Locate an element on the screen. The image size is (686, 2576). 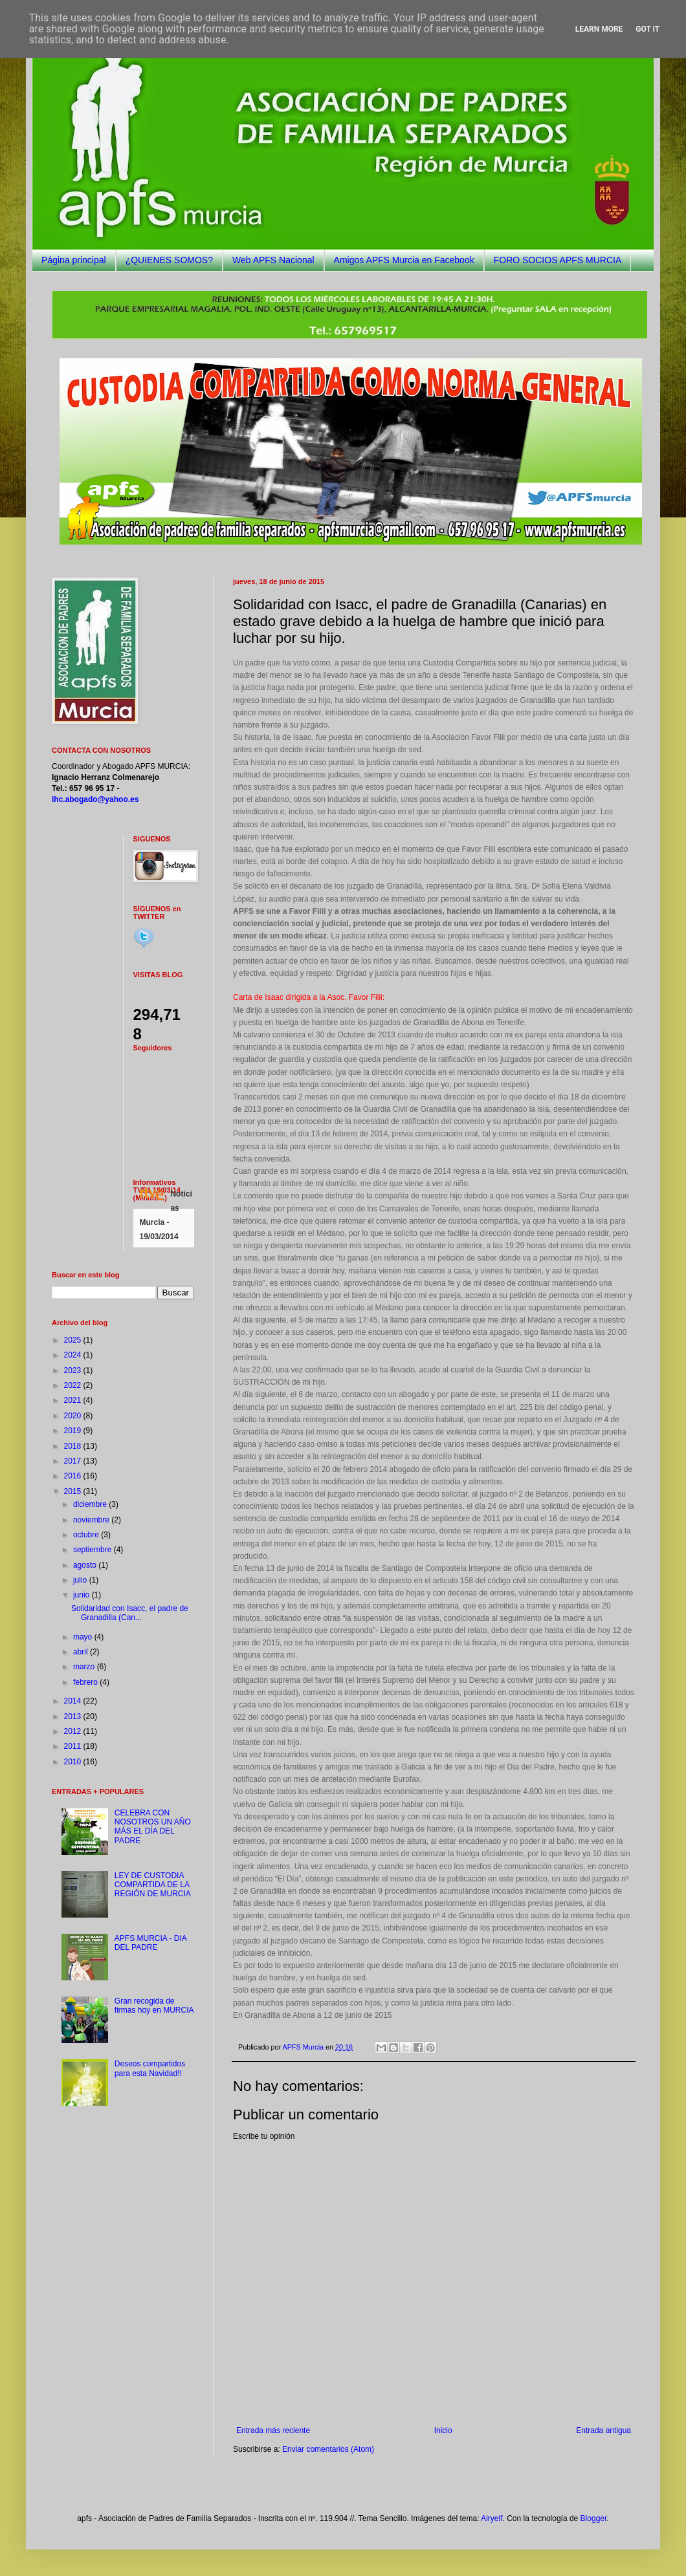
junio is located at coordinates (82, 1594).